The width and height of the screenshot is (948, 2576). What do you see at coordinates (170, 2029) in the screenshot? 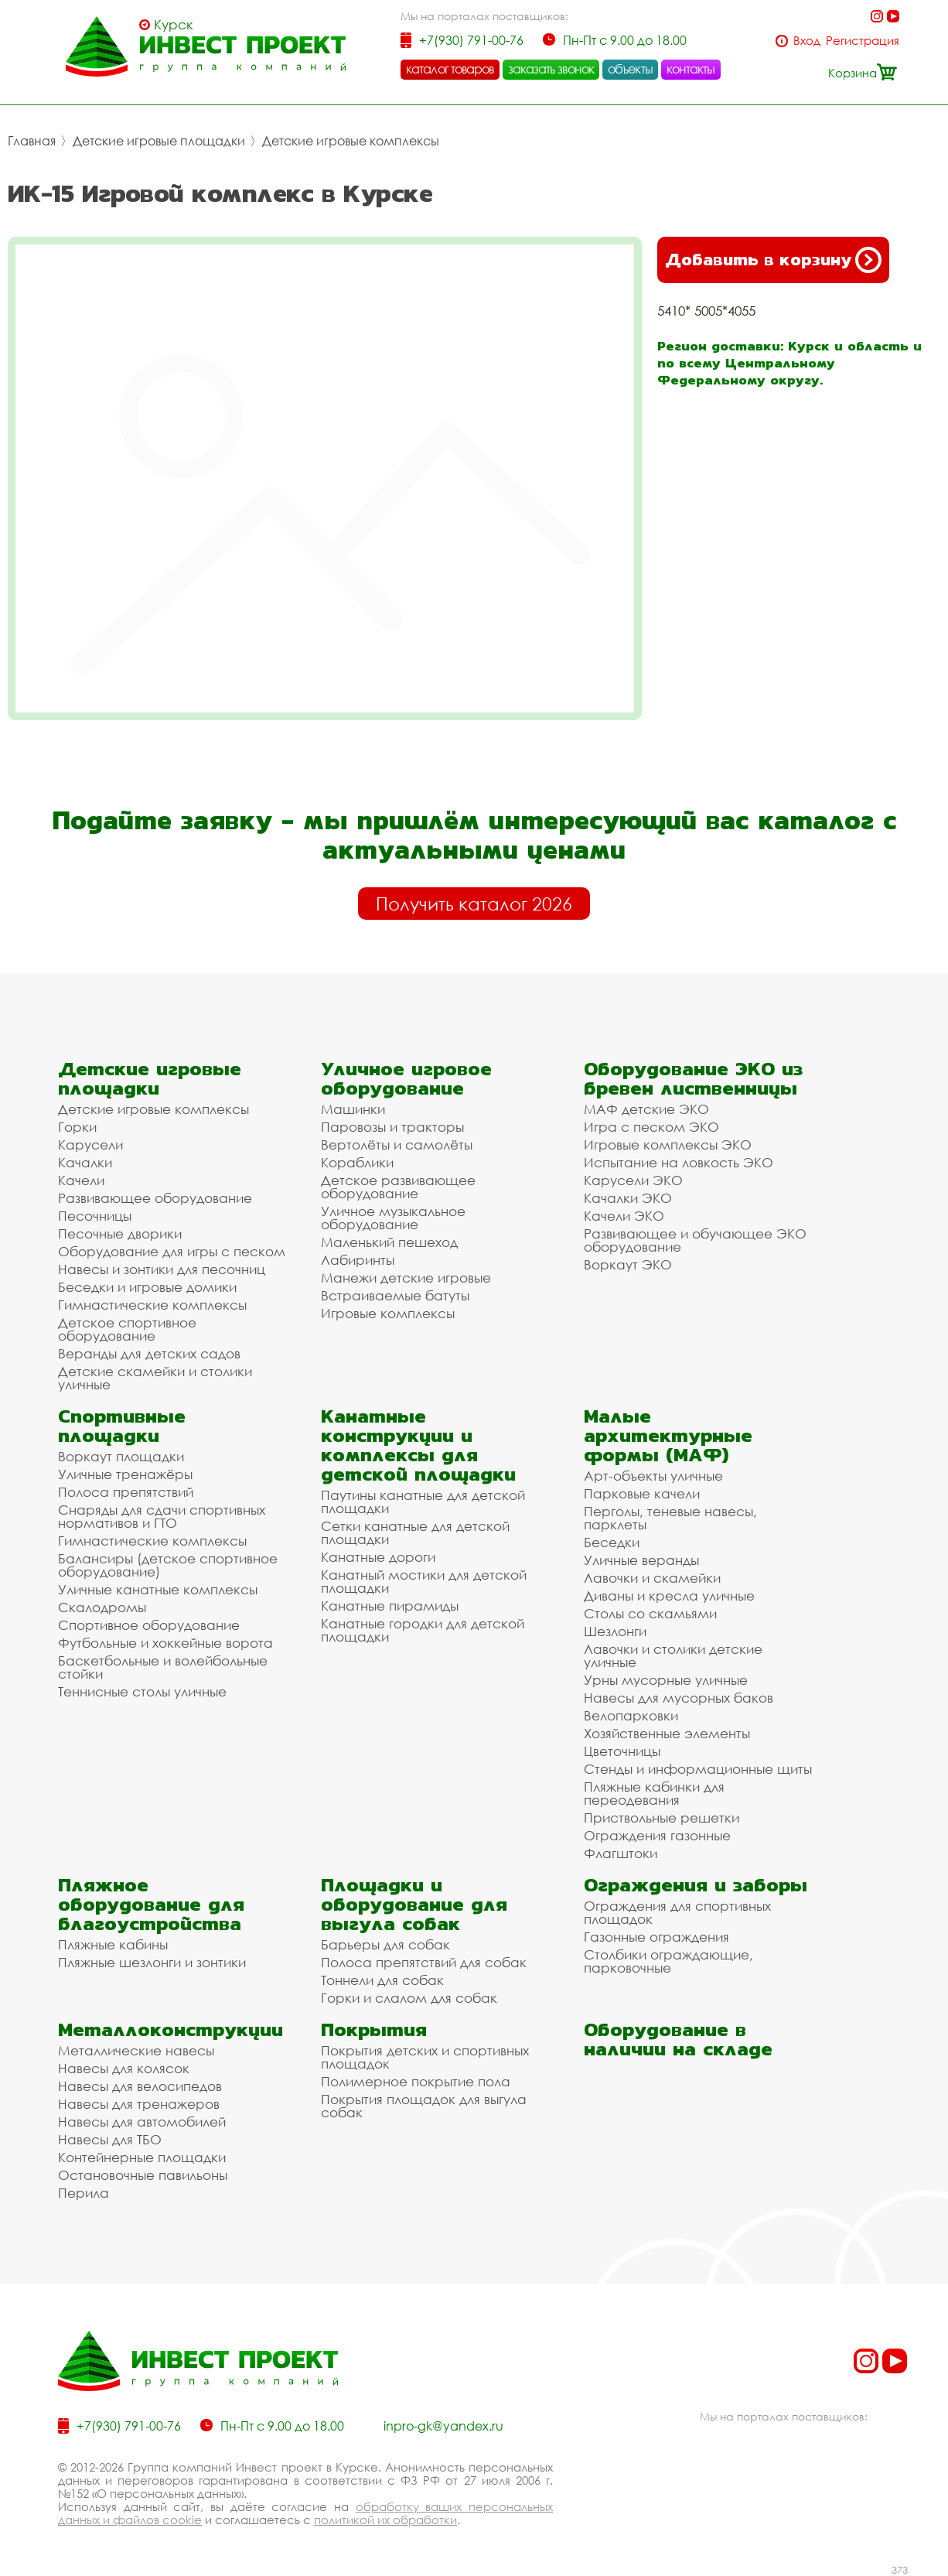
I see `Металлоконструкции` at bounding box center [170, 2029].